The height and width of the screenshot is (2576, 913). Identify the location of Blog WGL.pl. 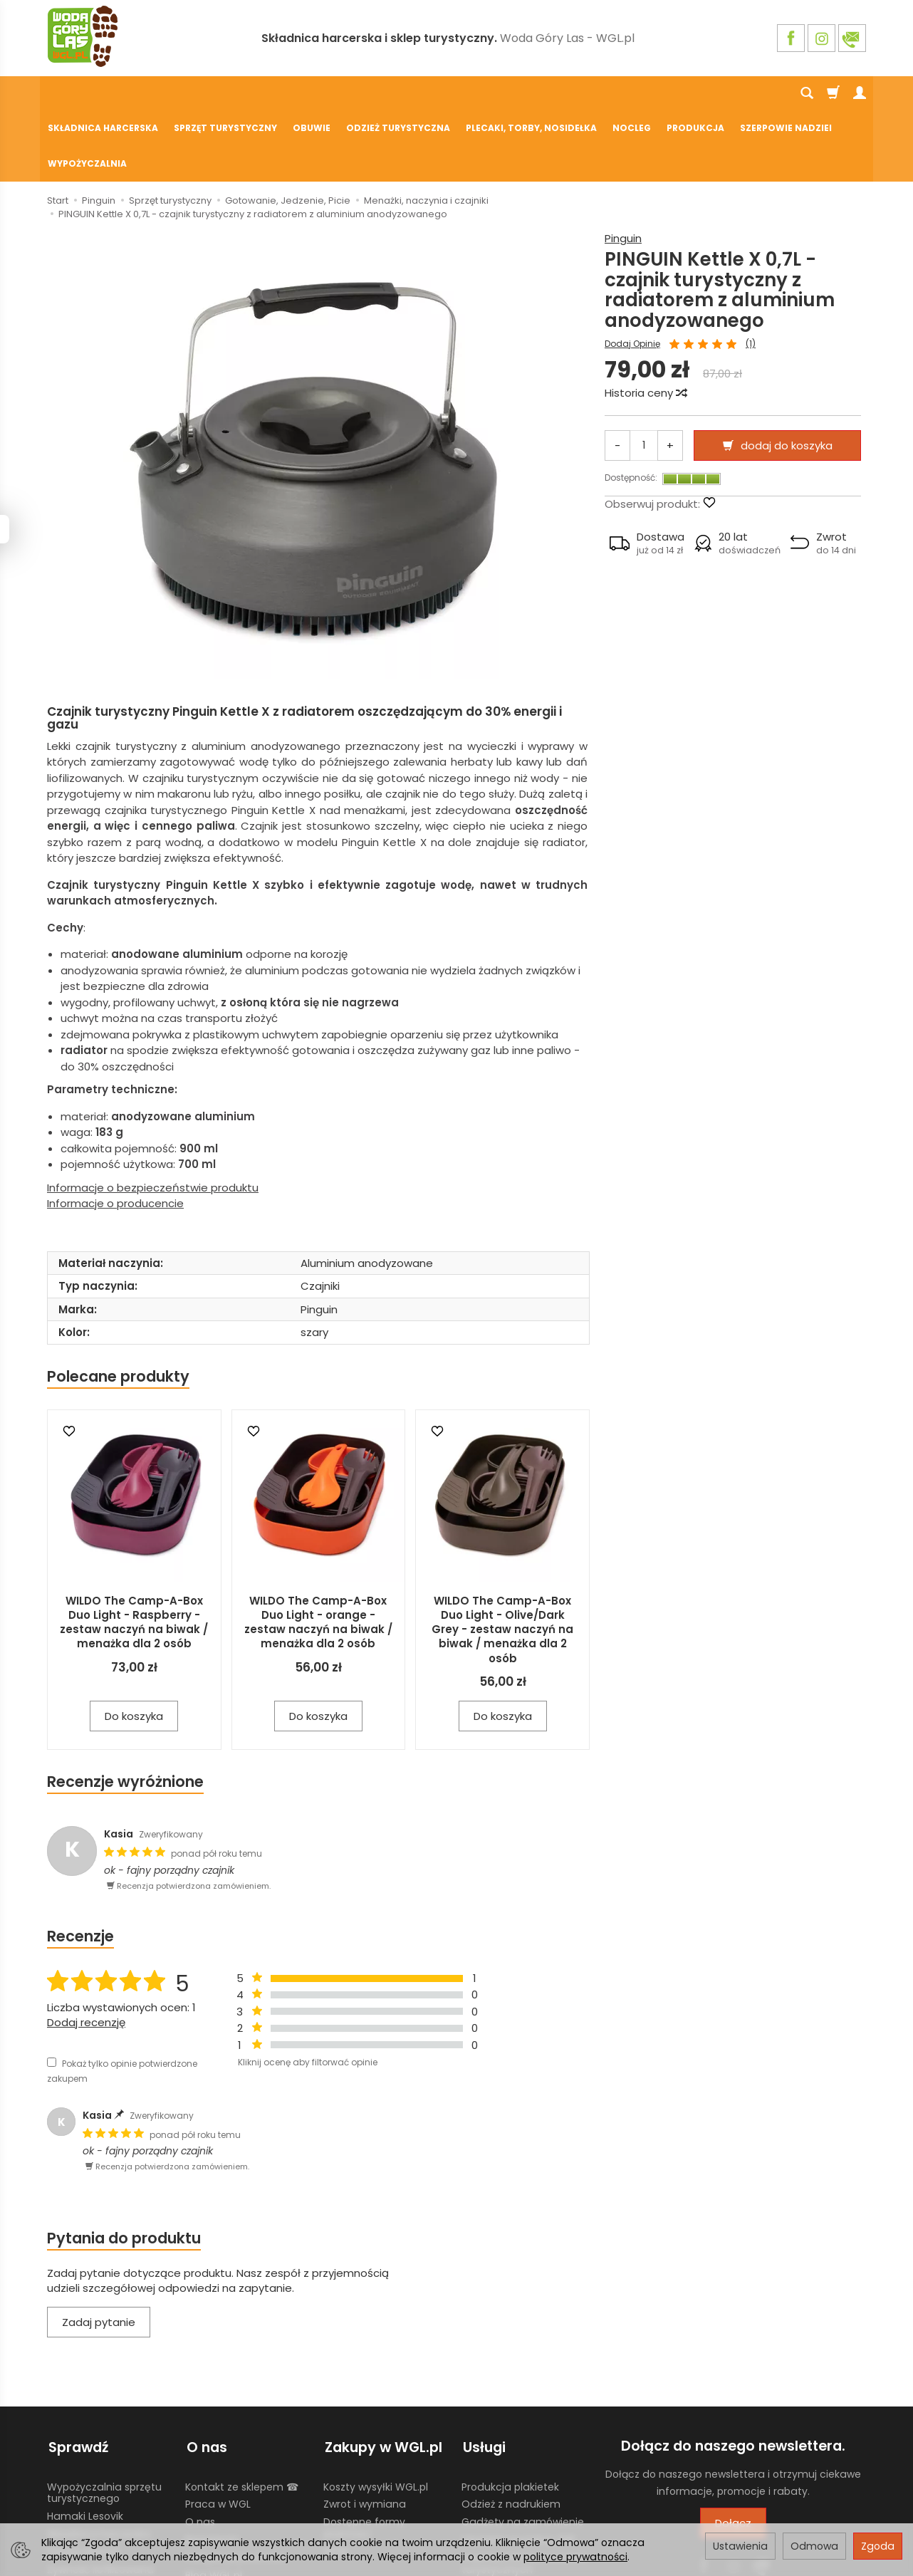
(213, 2502).